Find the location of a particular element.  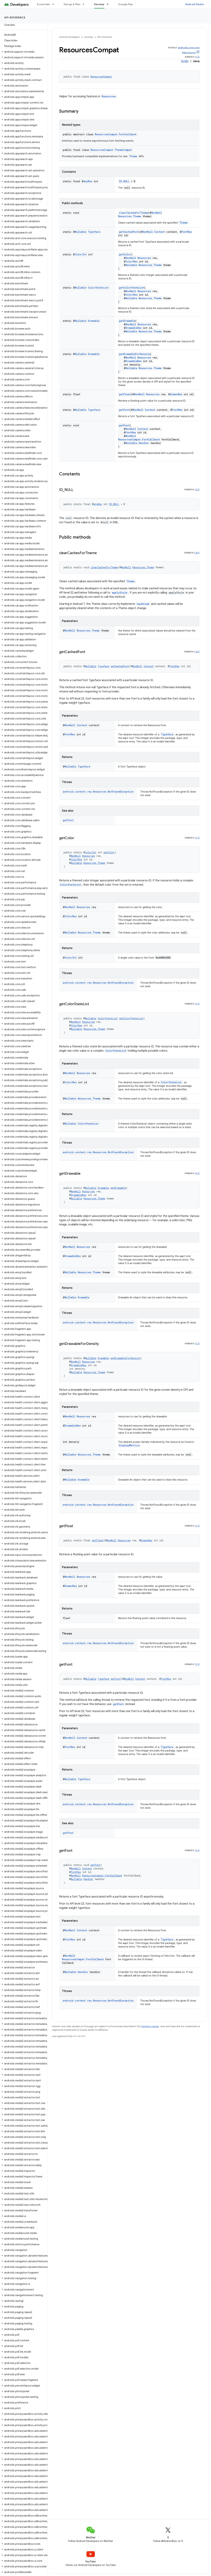

NonNull is located at coordinates (156, 212).